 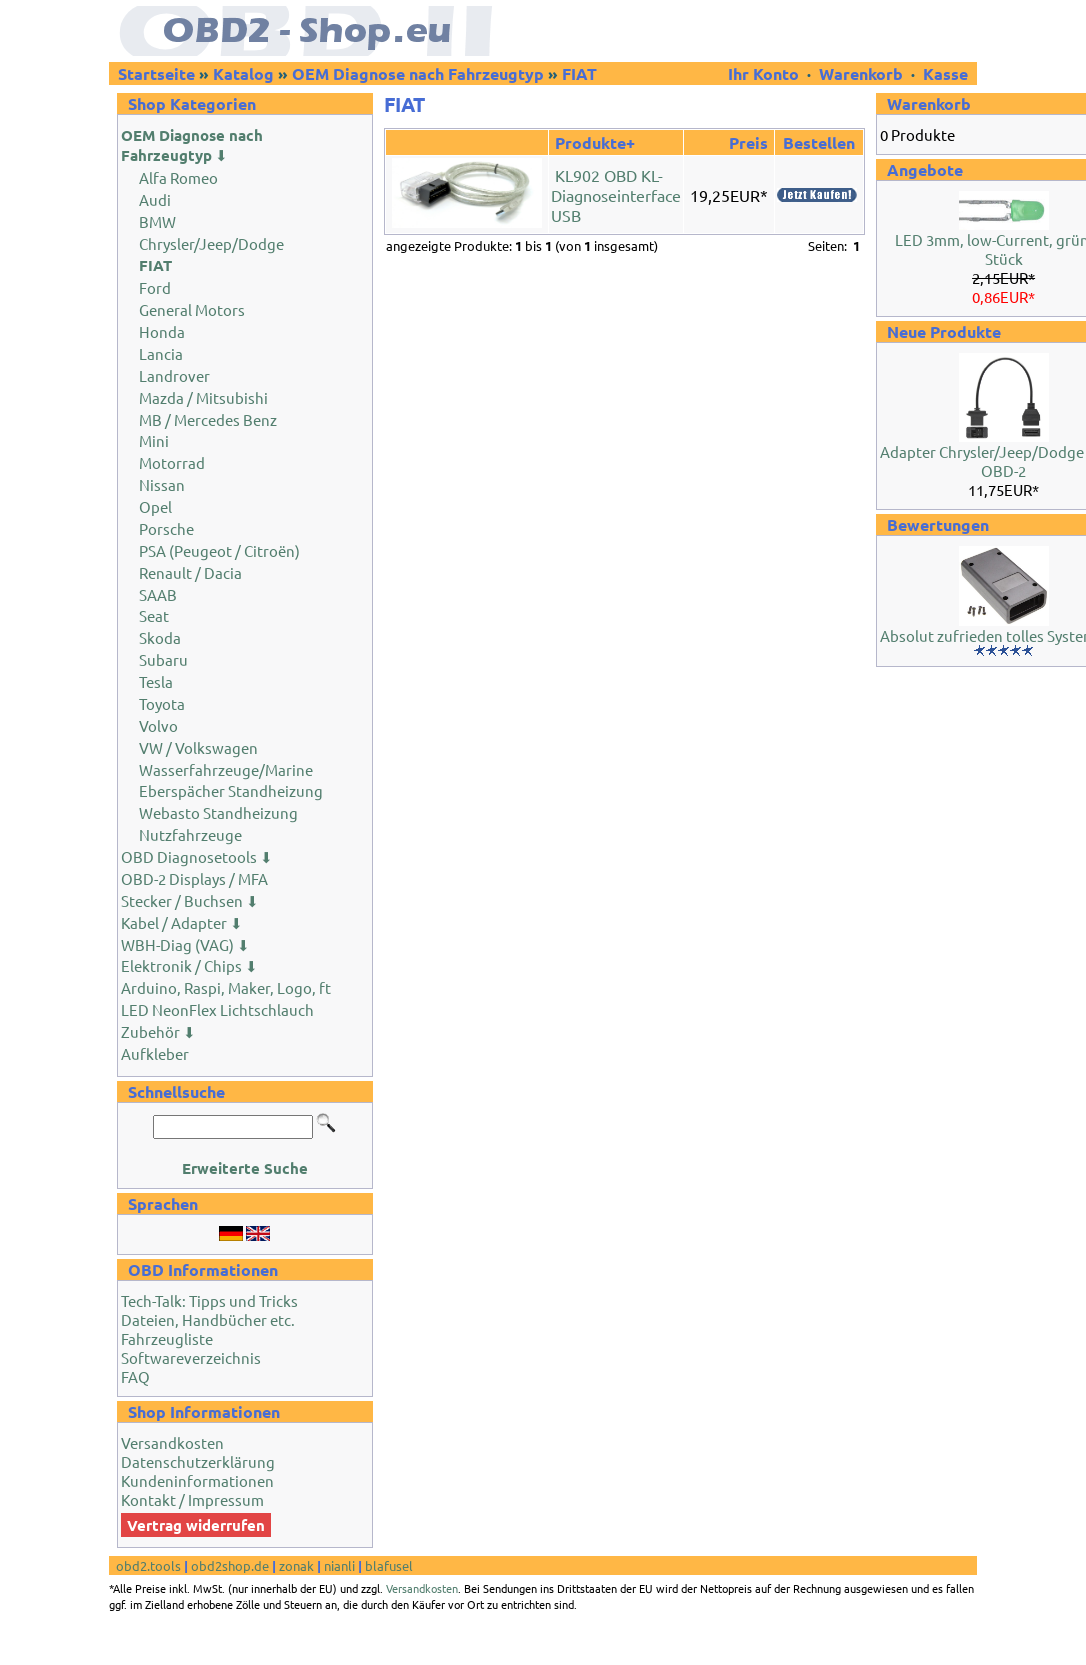 What do you see at coordinates (418, 73) in the screenshot?
I see `OEM Diagnose nach Fahrzeugtyp` at bounding box center [418, 73].